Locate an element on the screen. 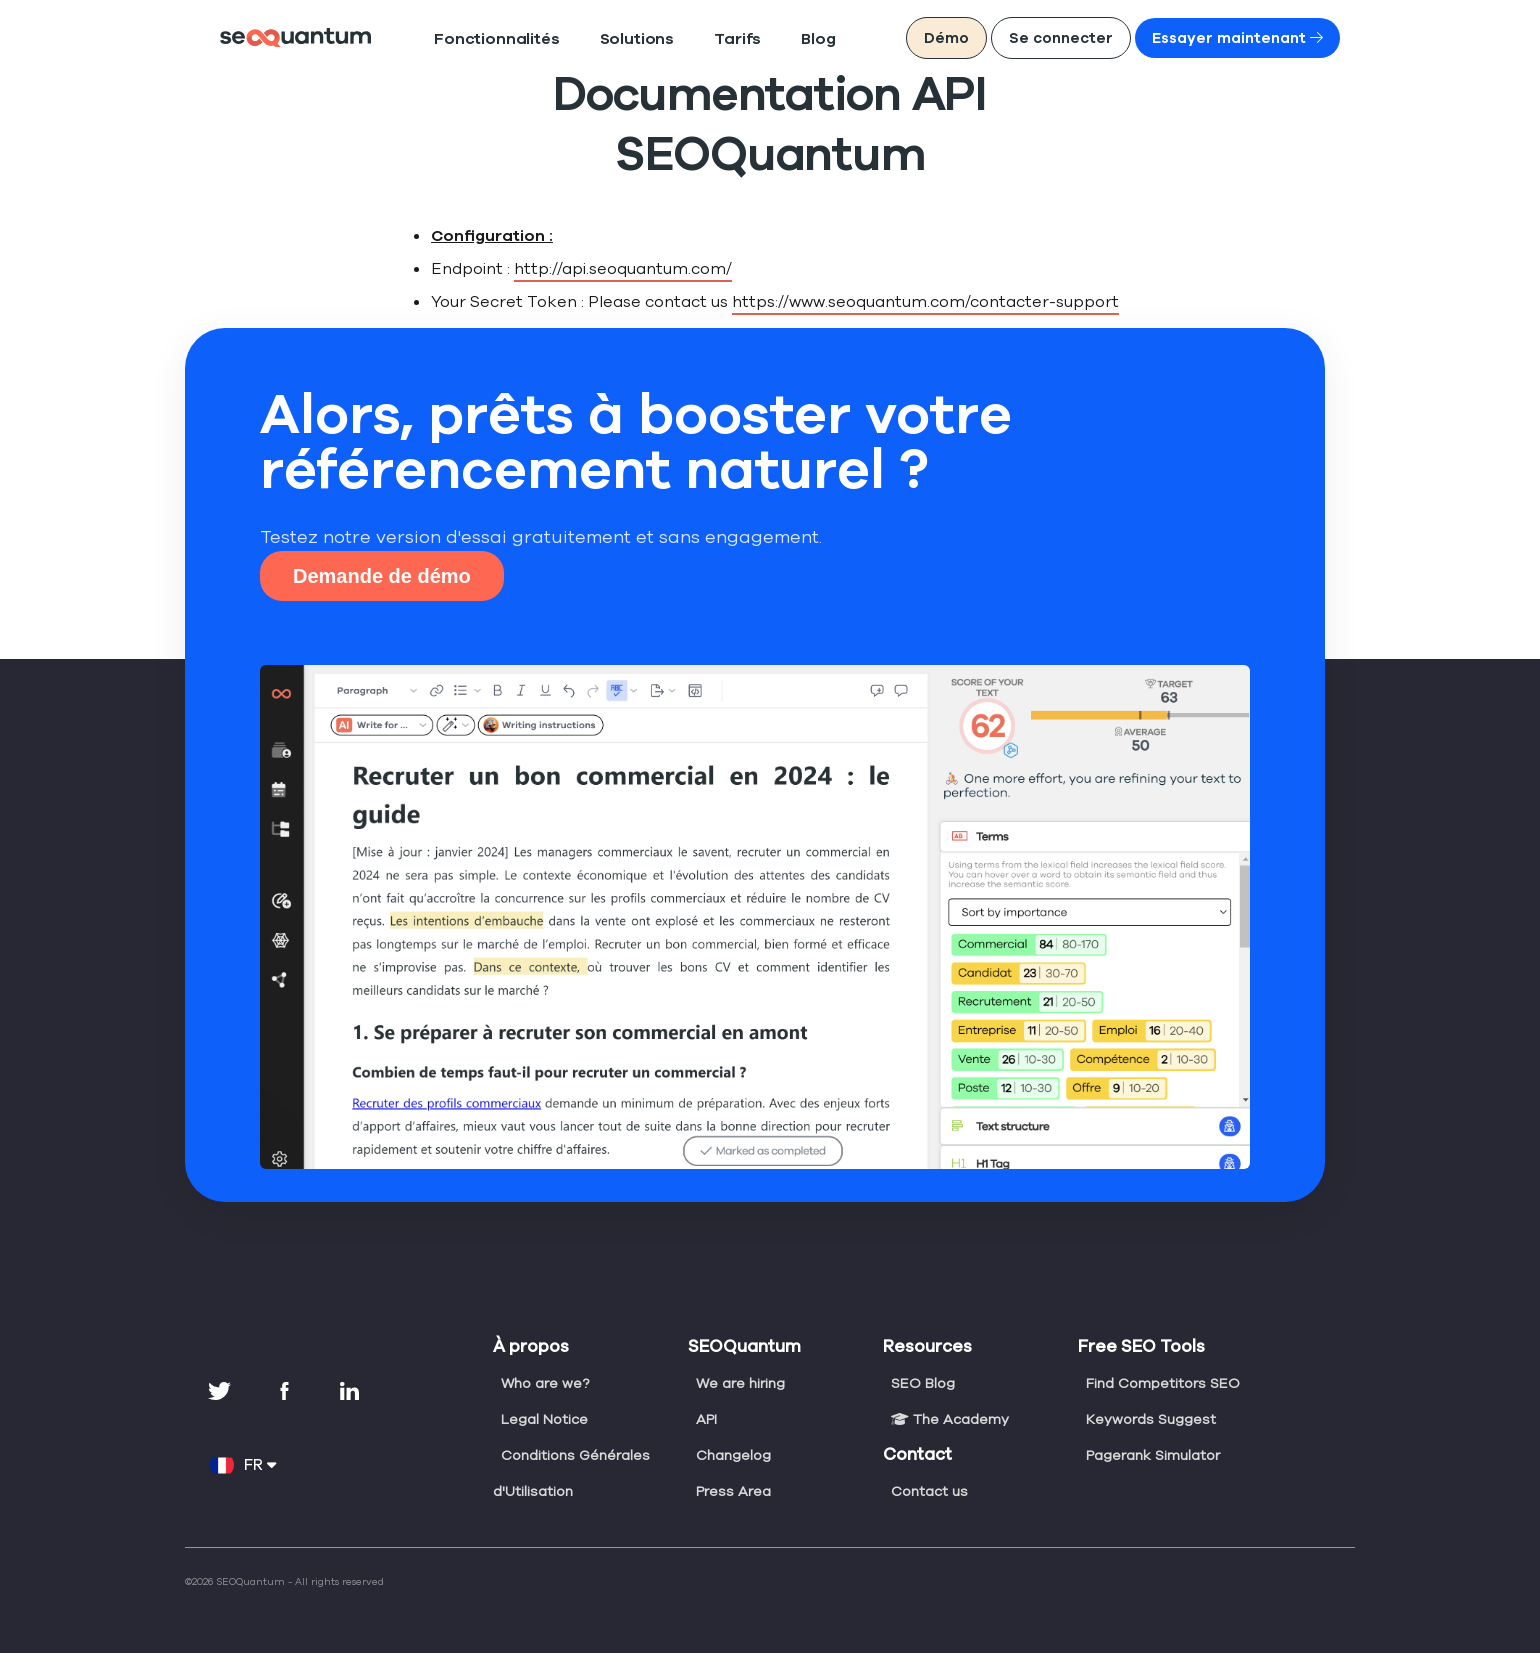 The image size is (1540, 1653). Press Area is located at coordinates (732, 1491).